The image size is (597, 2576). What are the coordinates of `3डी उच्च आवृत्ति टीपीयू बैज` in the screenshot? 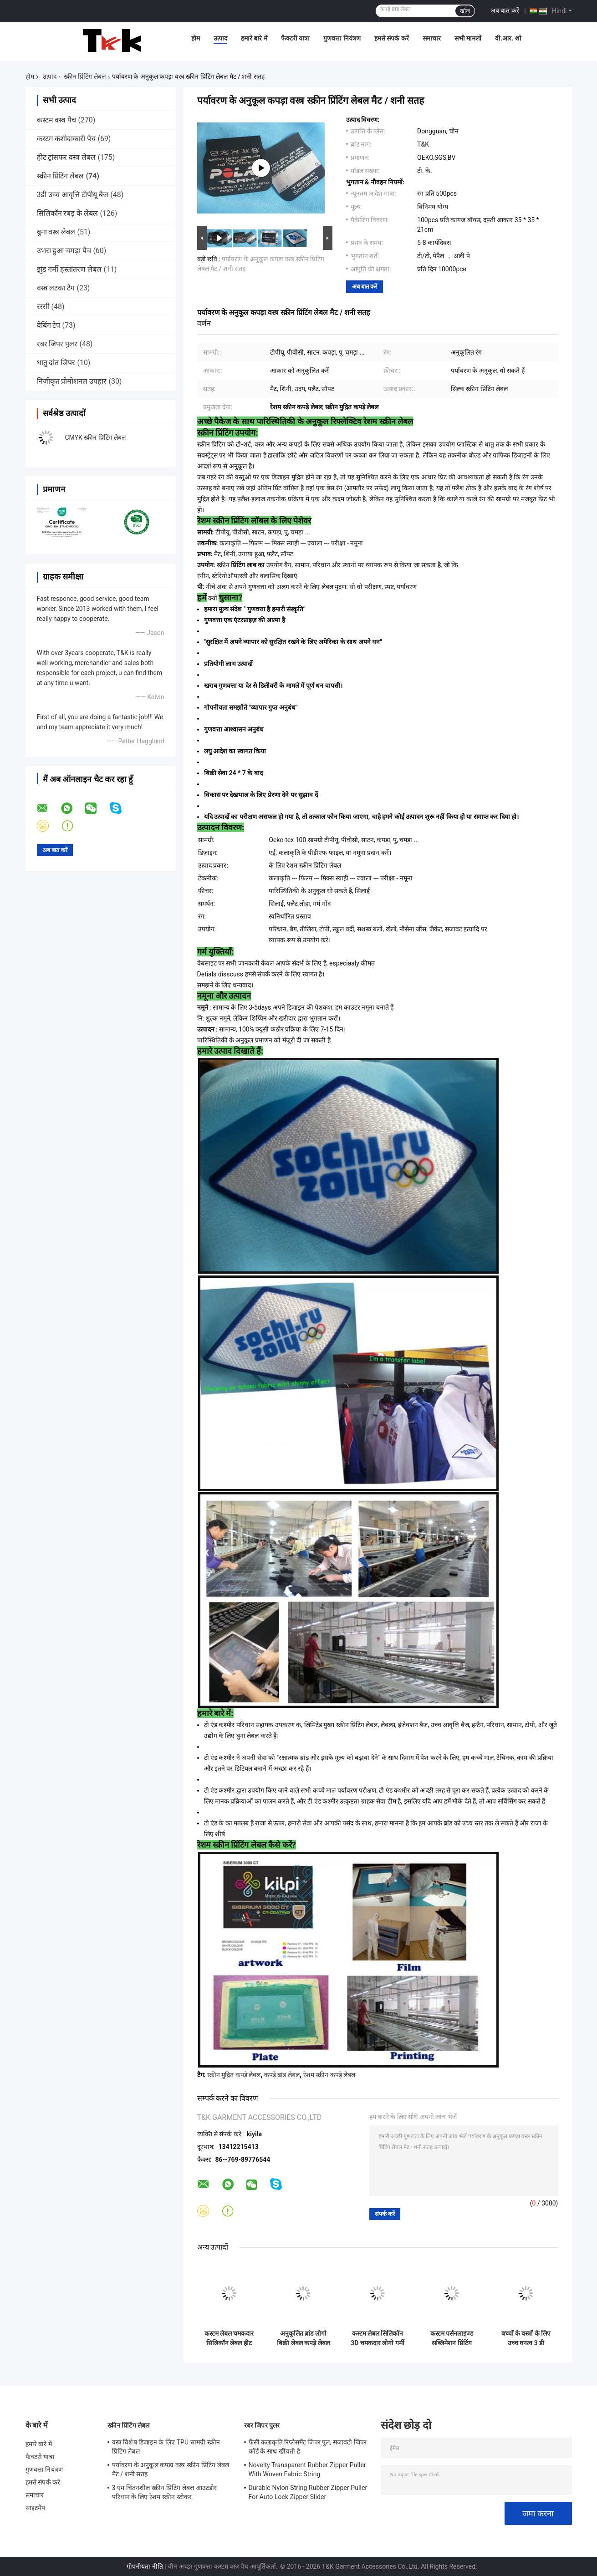 It's located at (73, 194).